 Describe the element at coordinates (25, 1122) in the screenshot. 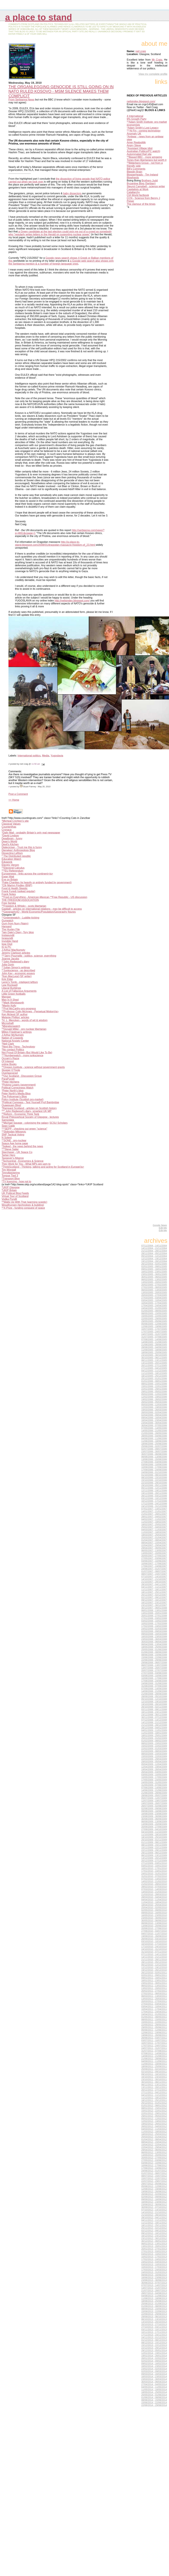

I see `**Michael Savage - colonising the galaxy` at that location.